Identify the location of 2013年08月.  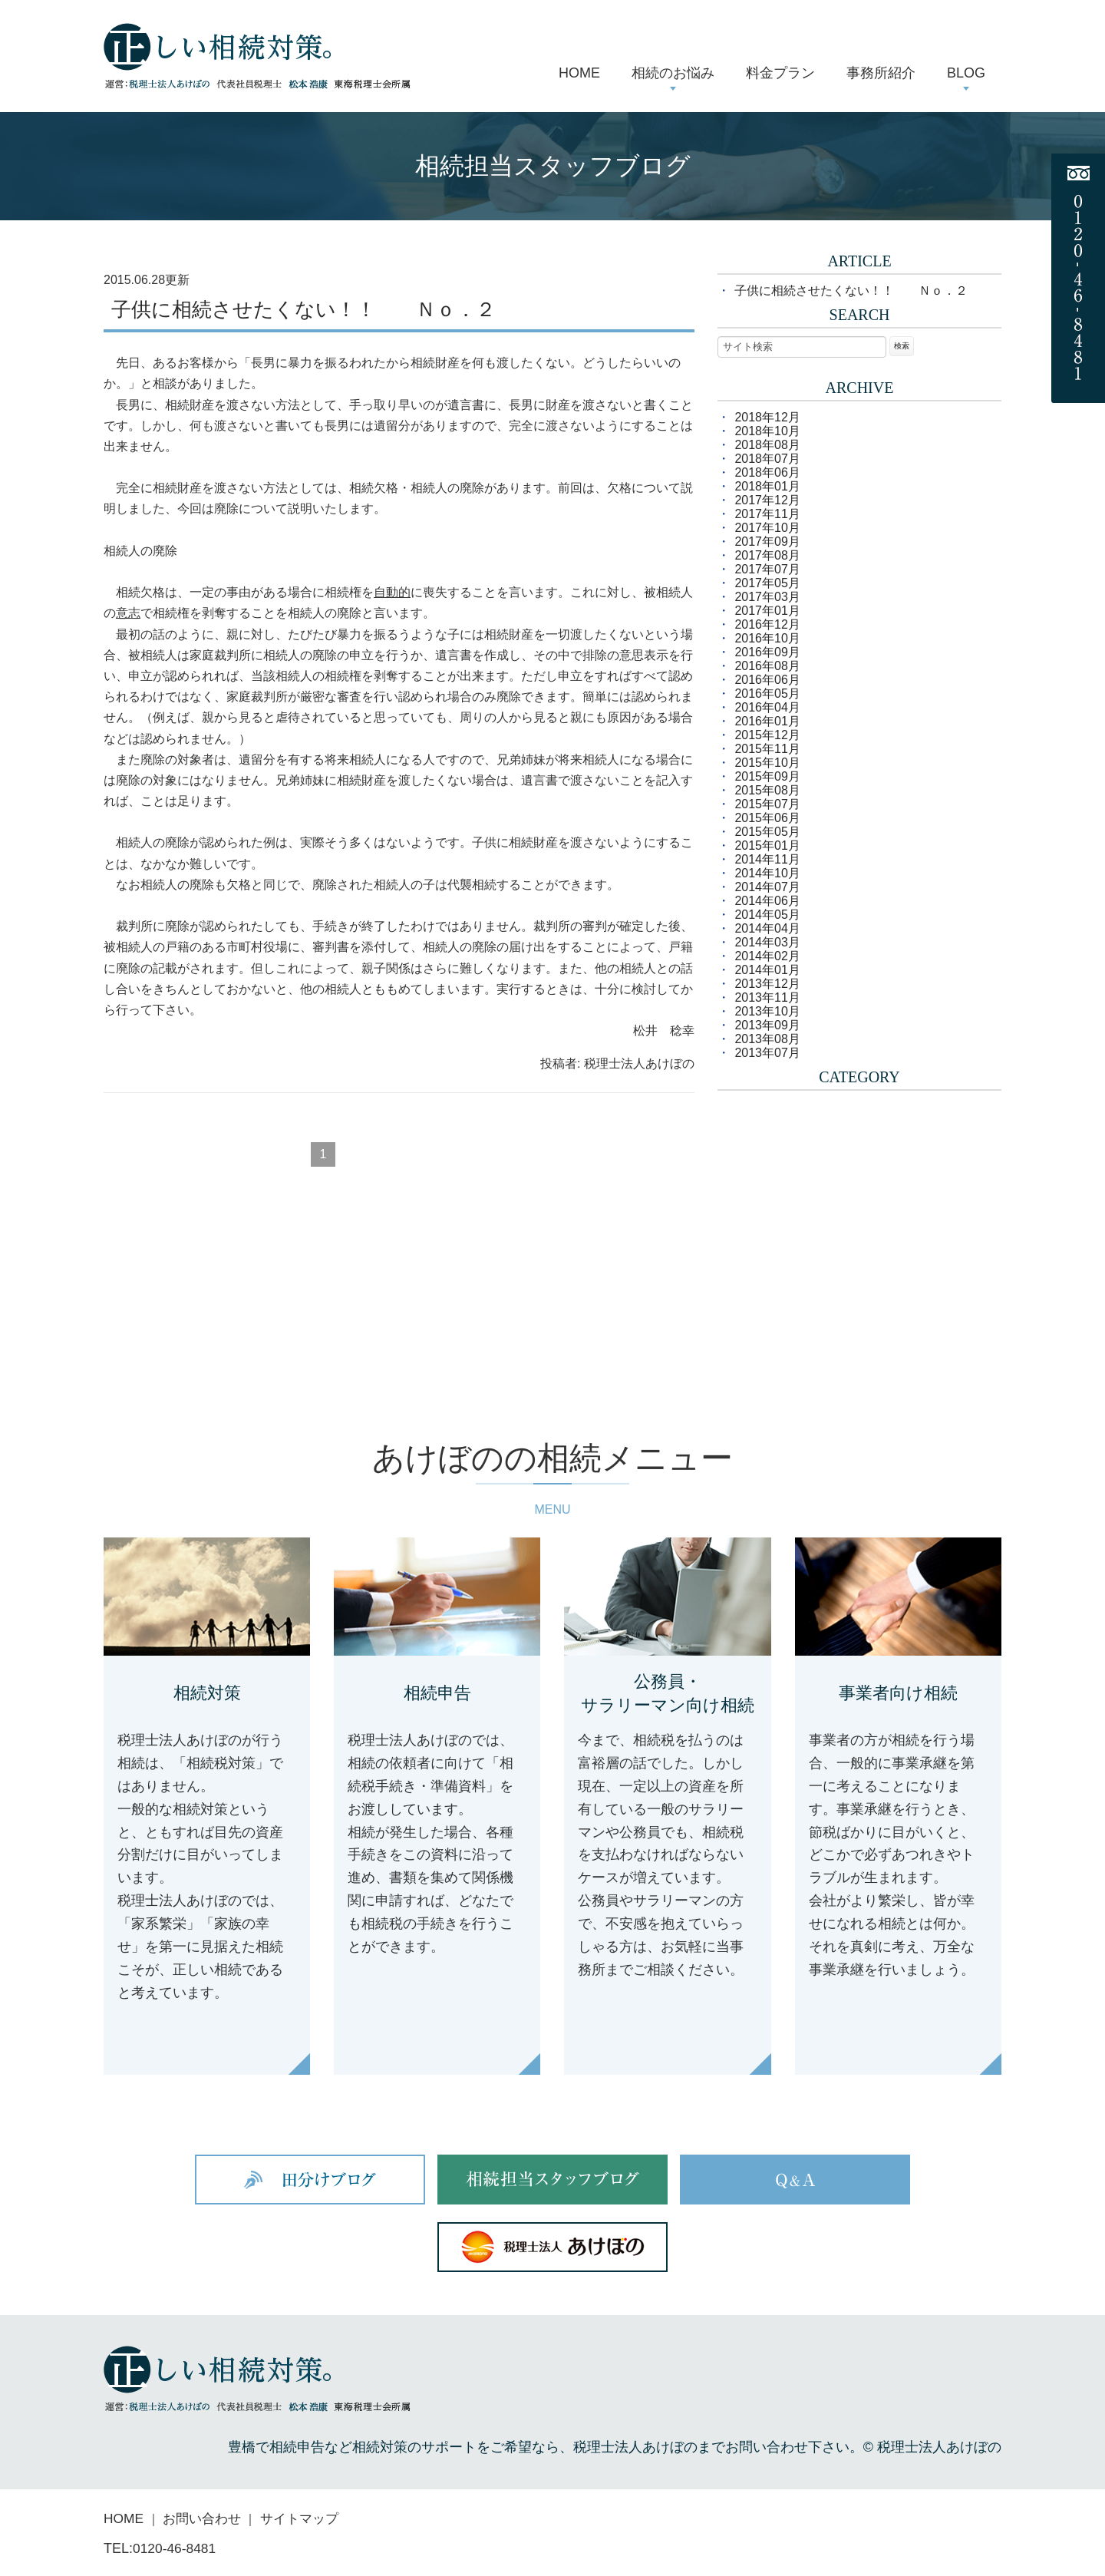
(767, 1038).